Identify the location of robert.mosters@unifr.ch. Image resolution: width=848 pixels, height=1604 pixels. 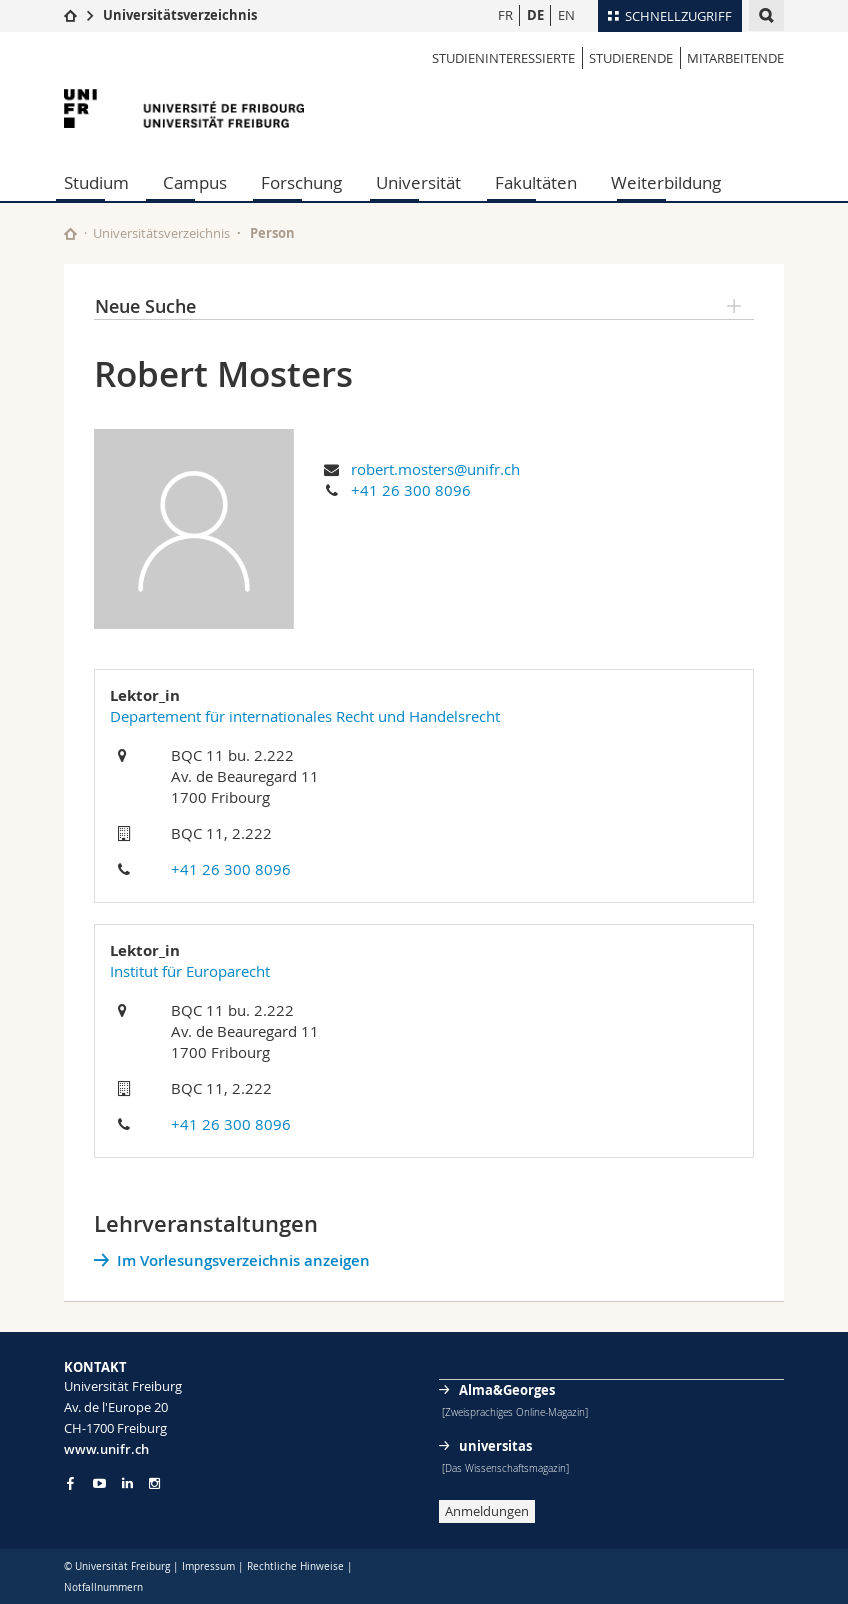
(435, 469).